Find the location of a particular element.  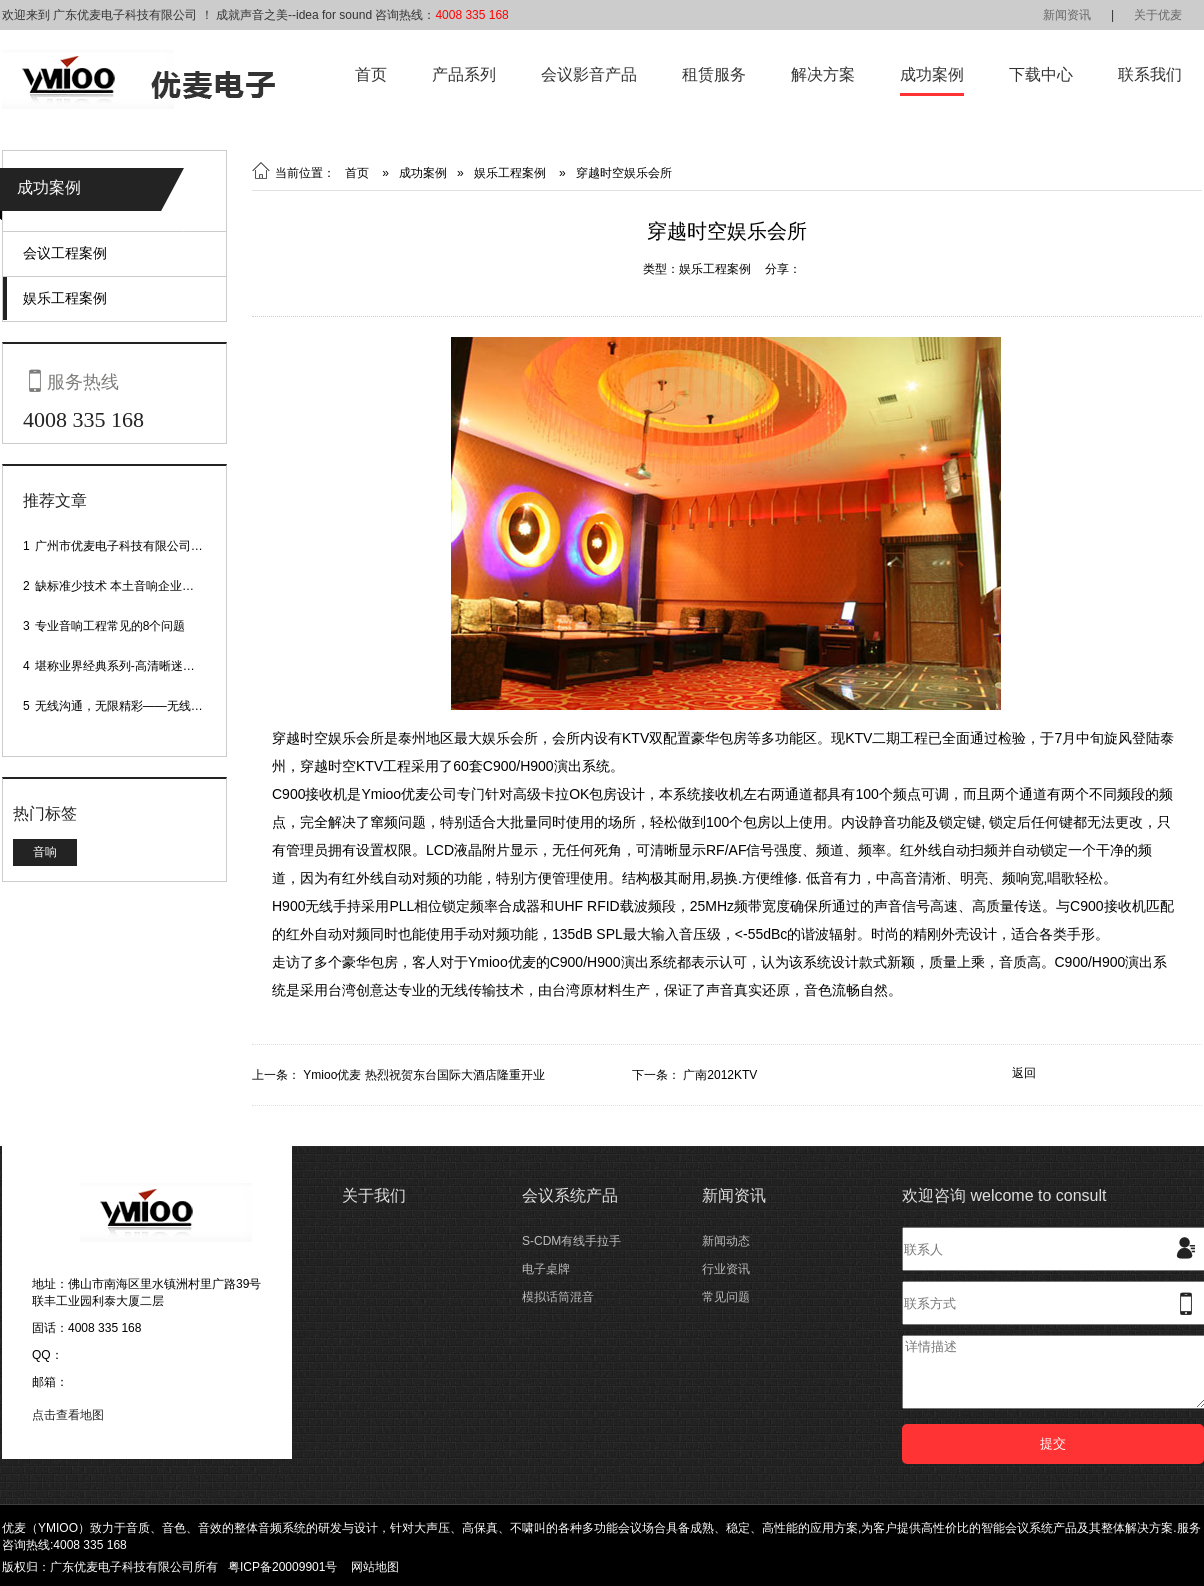

解决方案 is located at coordinates (823, 74).